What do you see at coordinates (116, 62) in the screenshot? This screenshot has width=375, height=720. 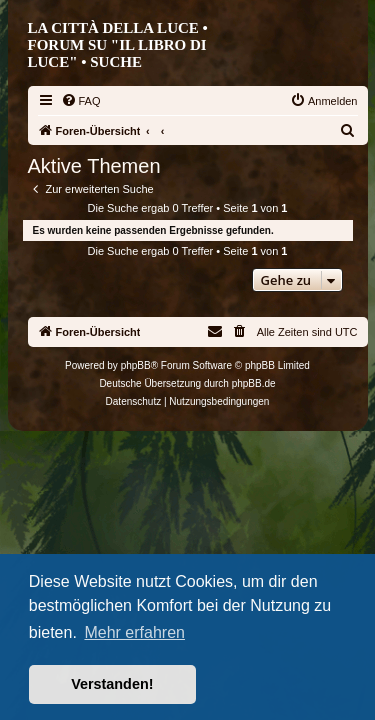 I see `Suche` at bounding box center [116, 62].